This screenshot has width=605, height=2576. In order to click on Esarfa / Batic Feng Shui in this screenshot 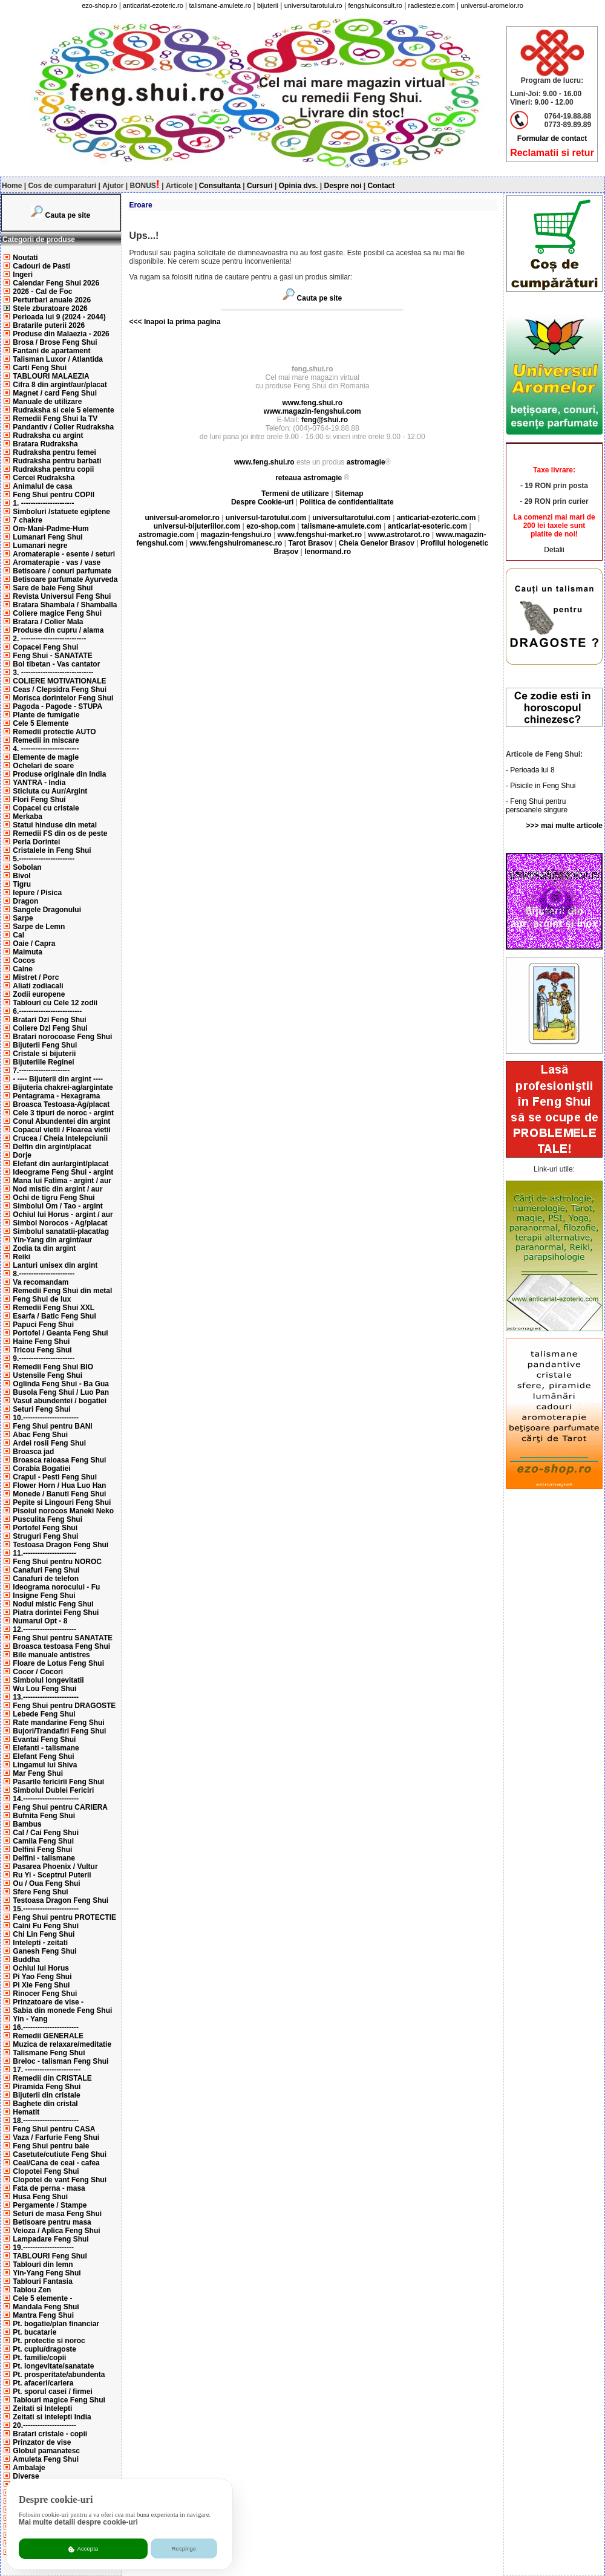, I will do `click(54, 1316)`.